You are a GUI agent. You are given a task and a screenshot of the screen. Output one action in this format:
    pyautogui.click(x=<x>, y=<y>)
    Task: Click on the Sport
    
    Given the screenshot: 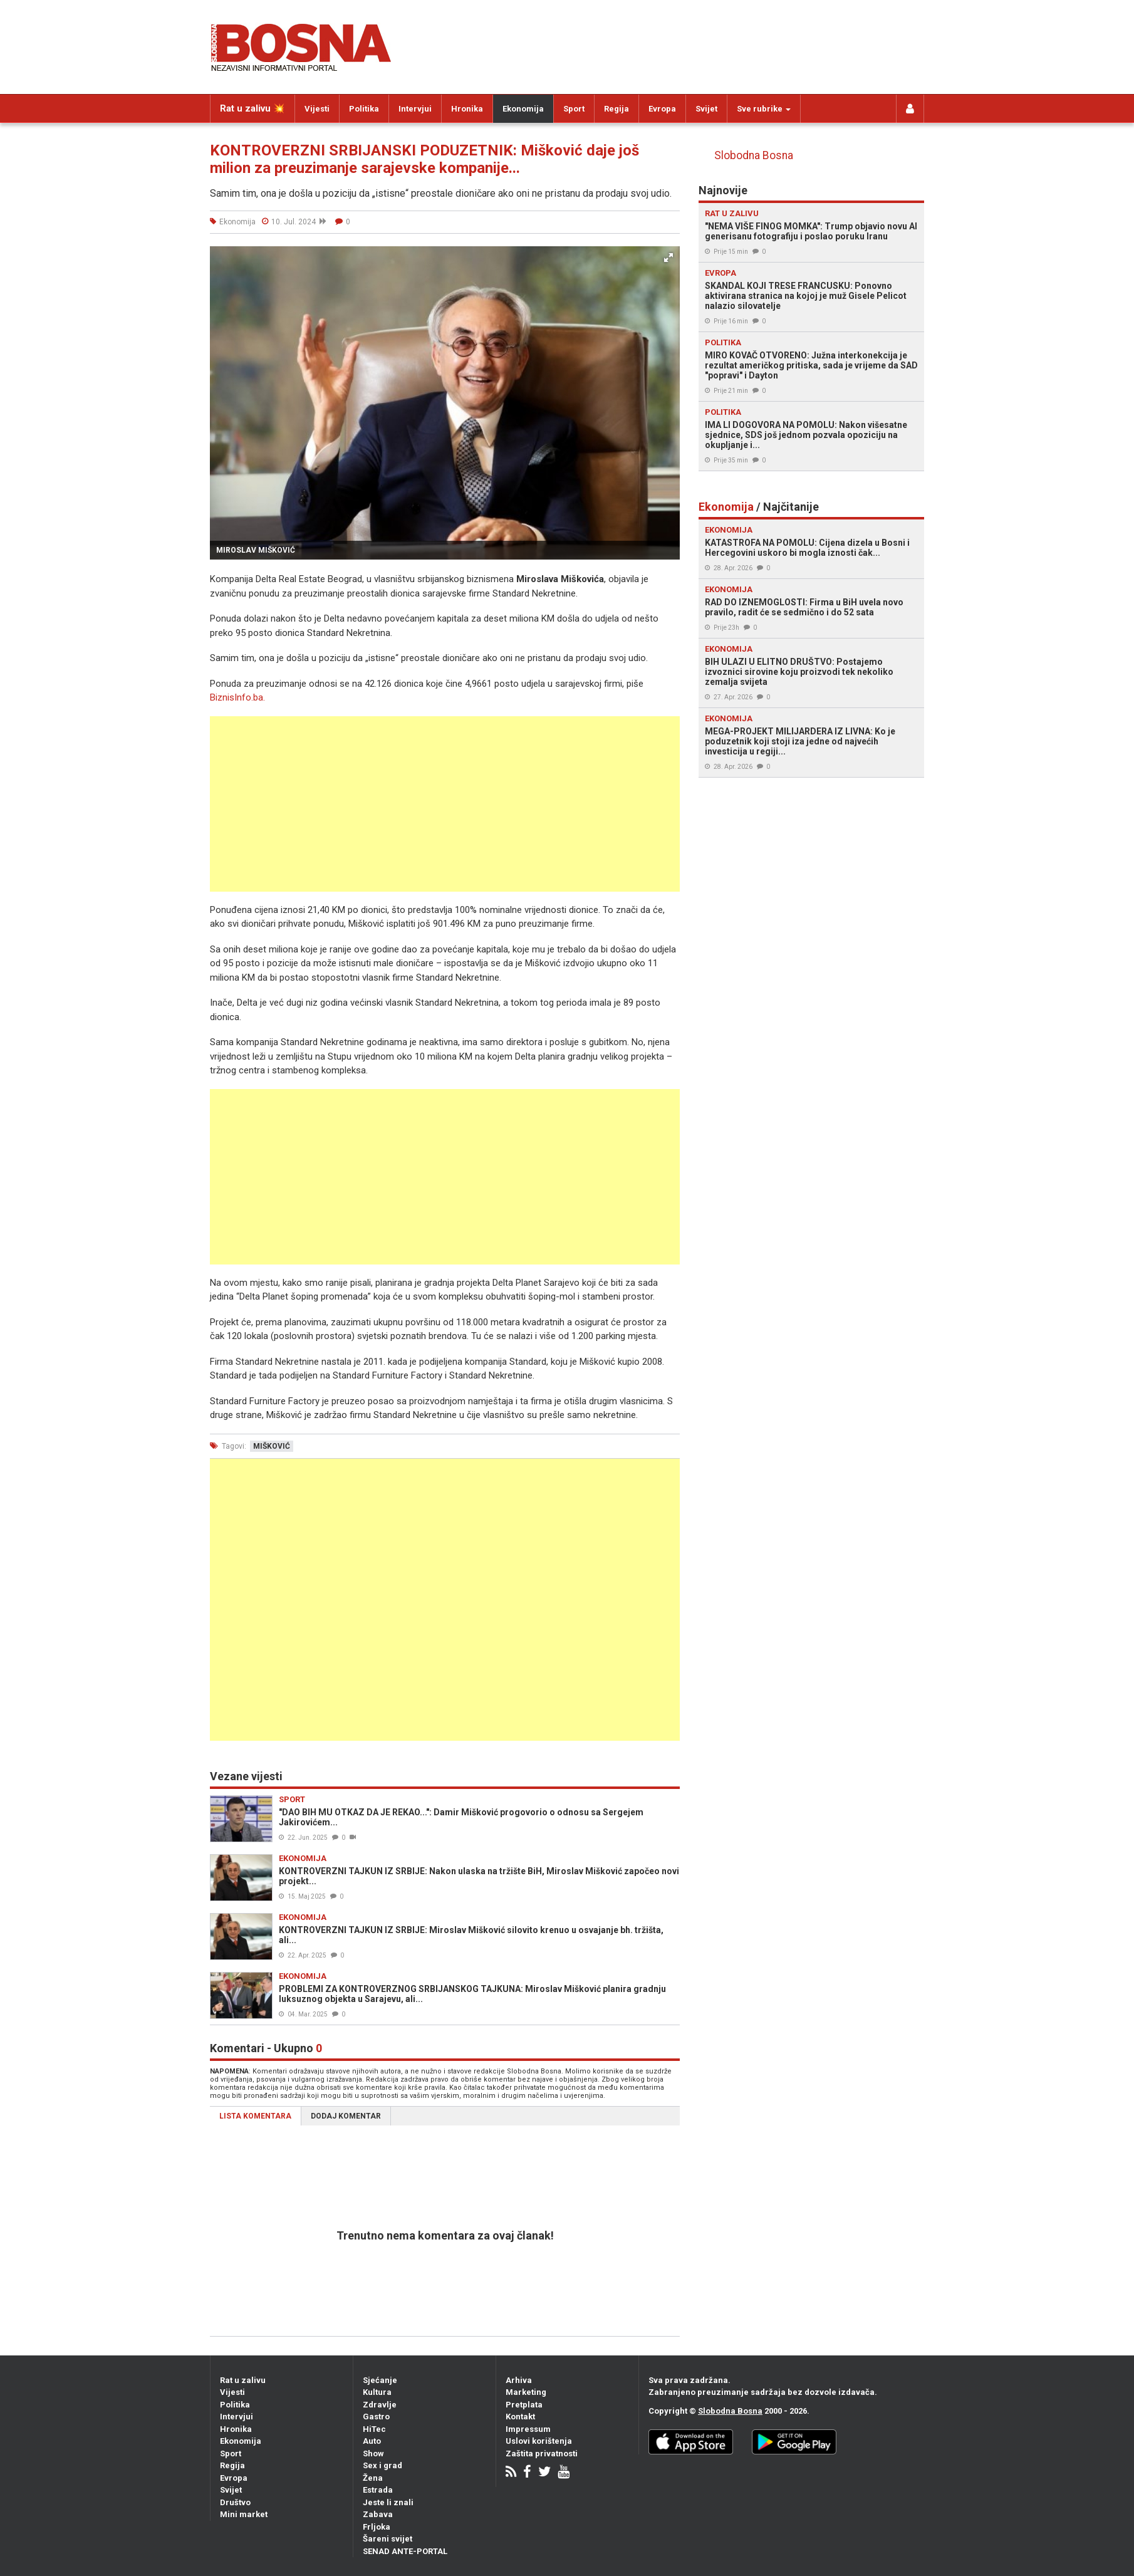 What is the action you would take?
    pyautogui.click(x=574, y=108)
    